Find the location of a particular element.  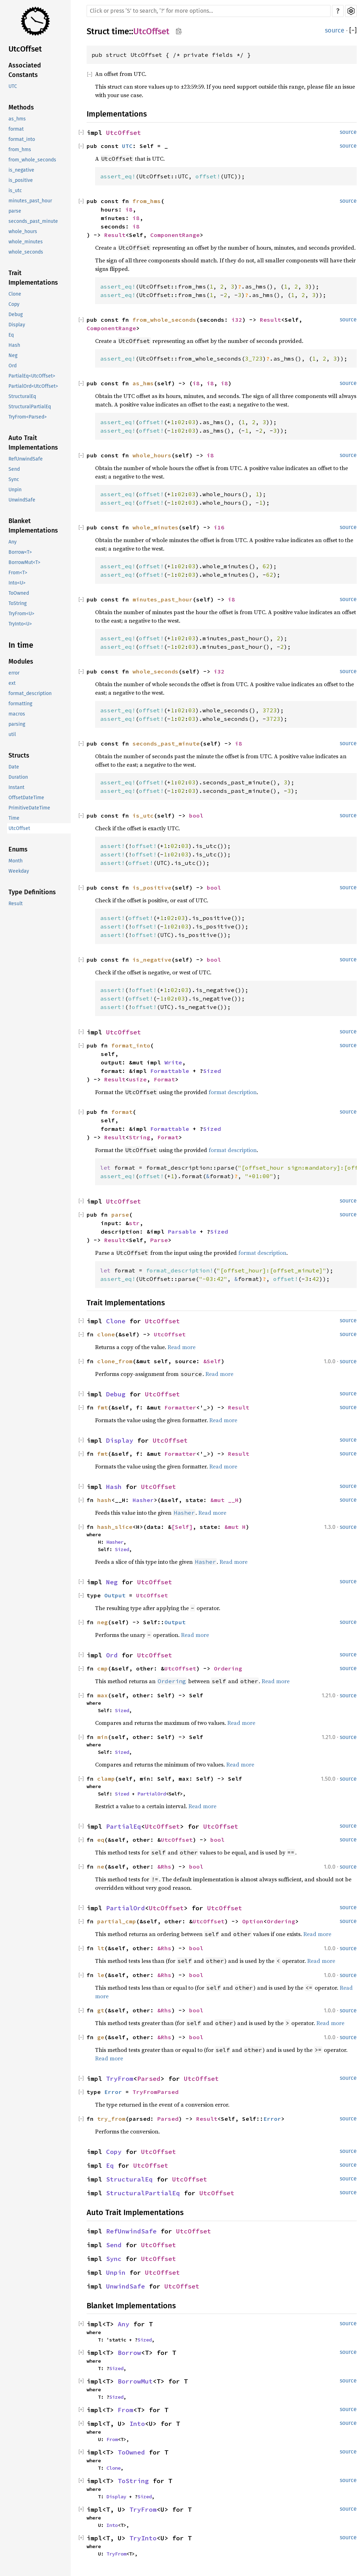

Formattable is located at coordinates (169, 1070).